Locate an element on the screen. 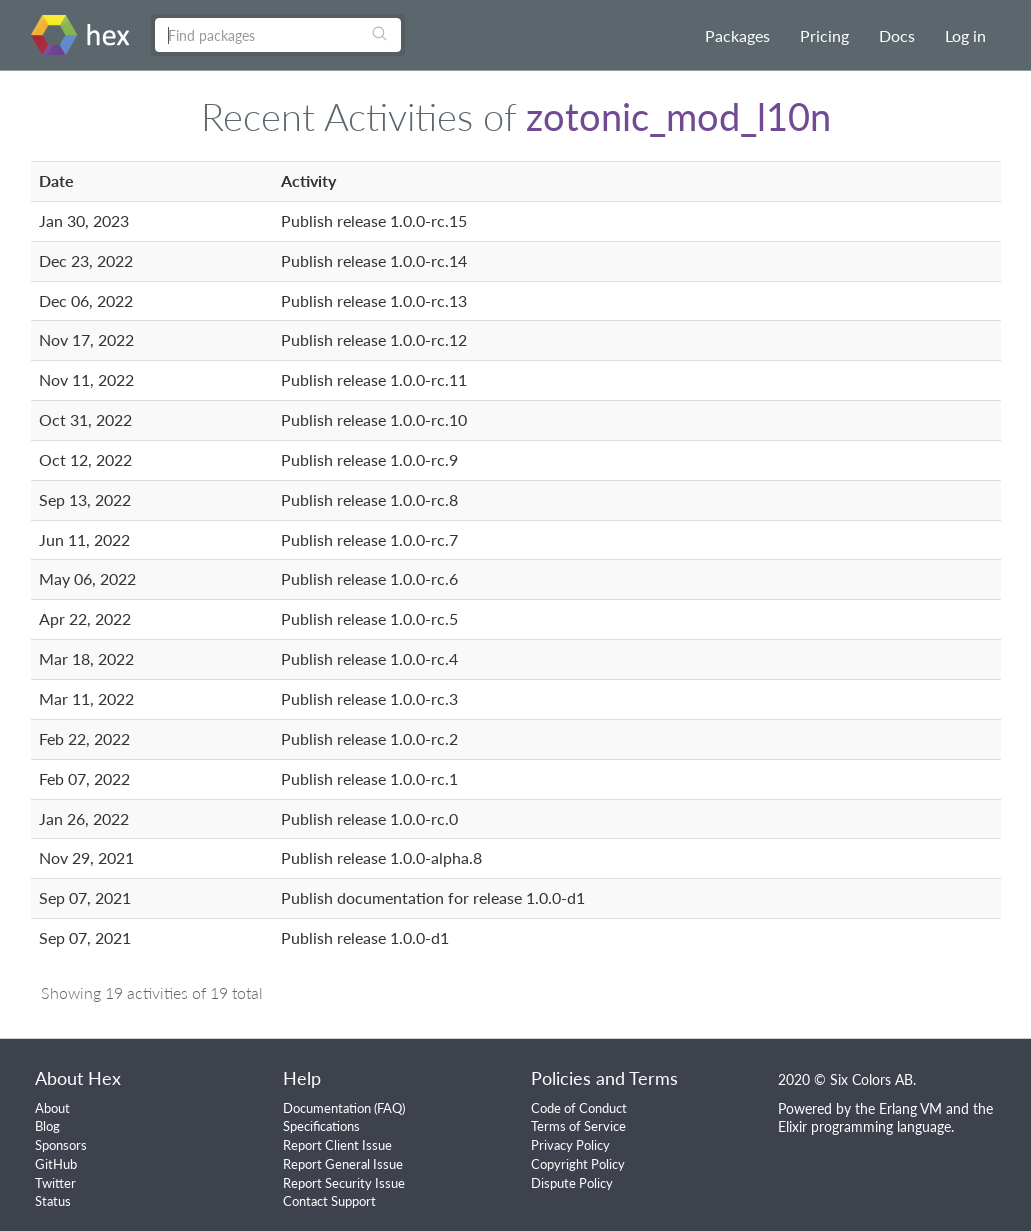 The image size is (1031, 1231). Copyright Policy is located at coordinates (578, 1164).